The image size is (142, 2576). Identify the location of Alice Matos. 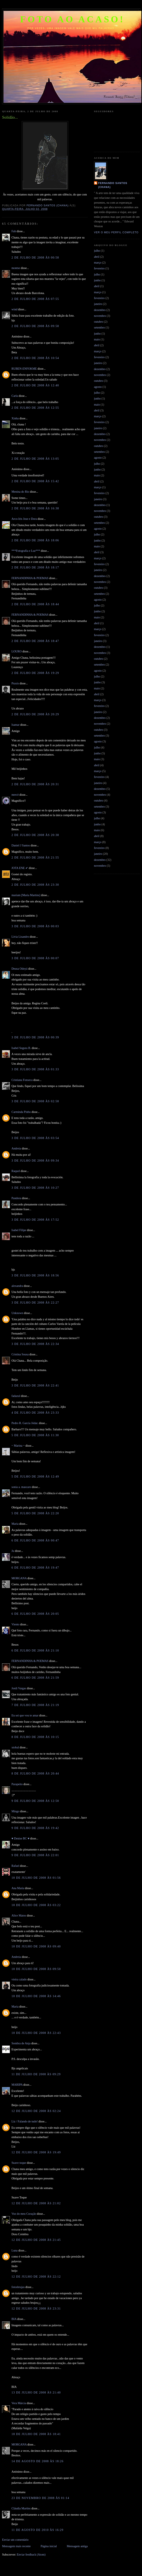
(18, 1915).